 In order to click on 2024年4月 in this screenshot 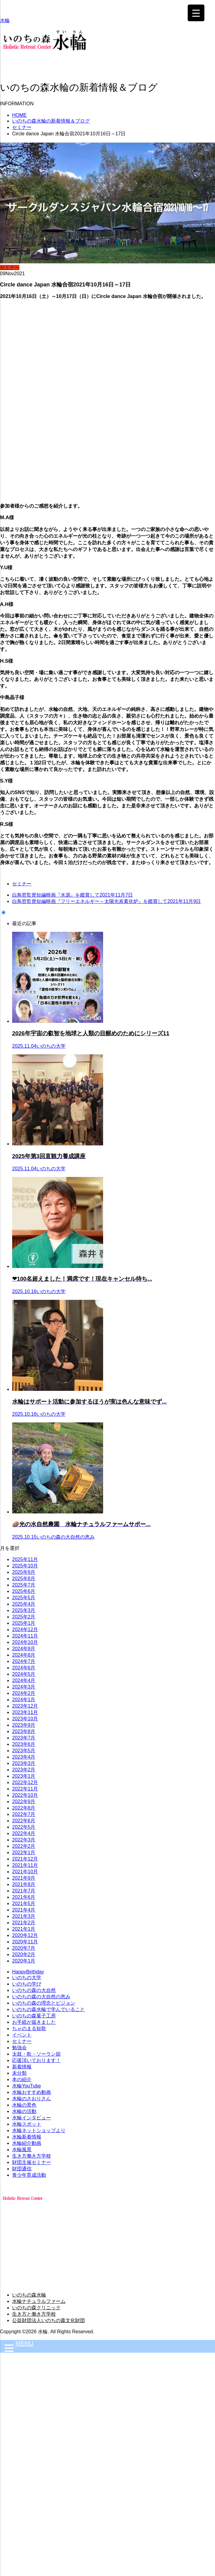, I will do `click(23, 1680)`.